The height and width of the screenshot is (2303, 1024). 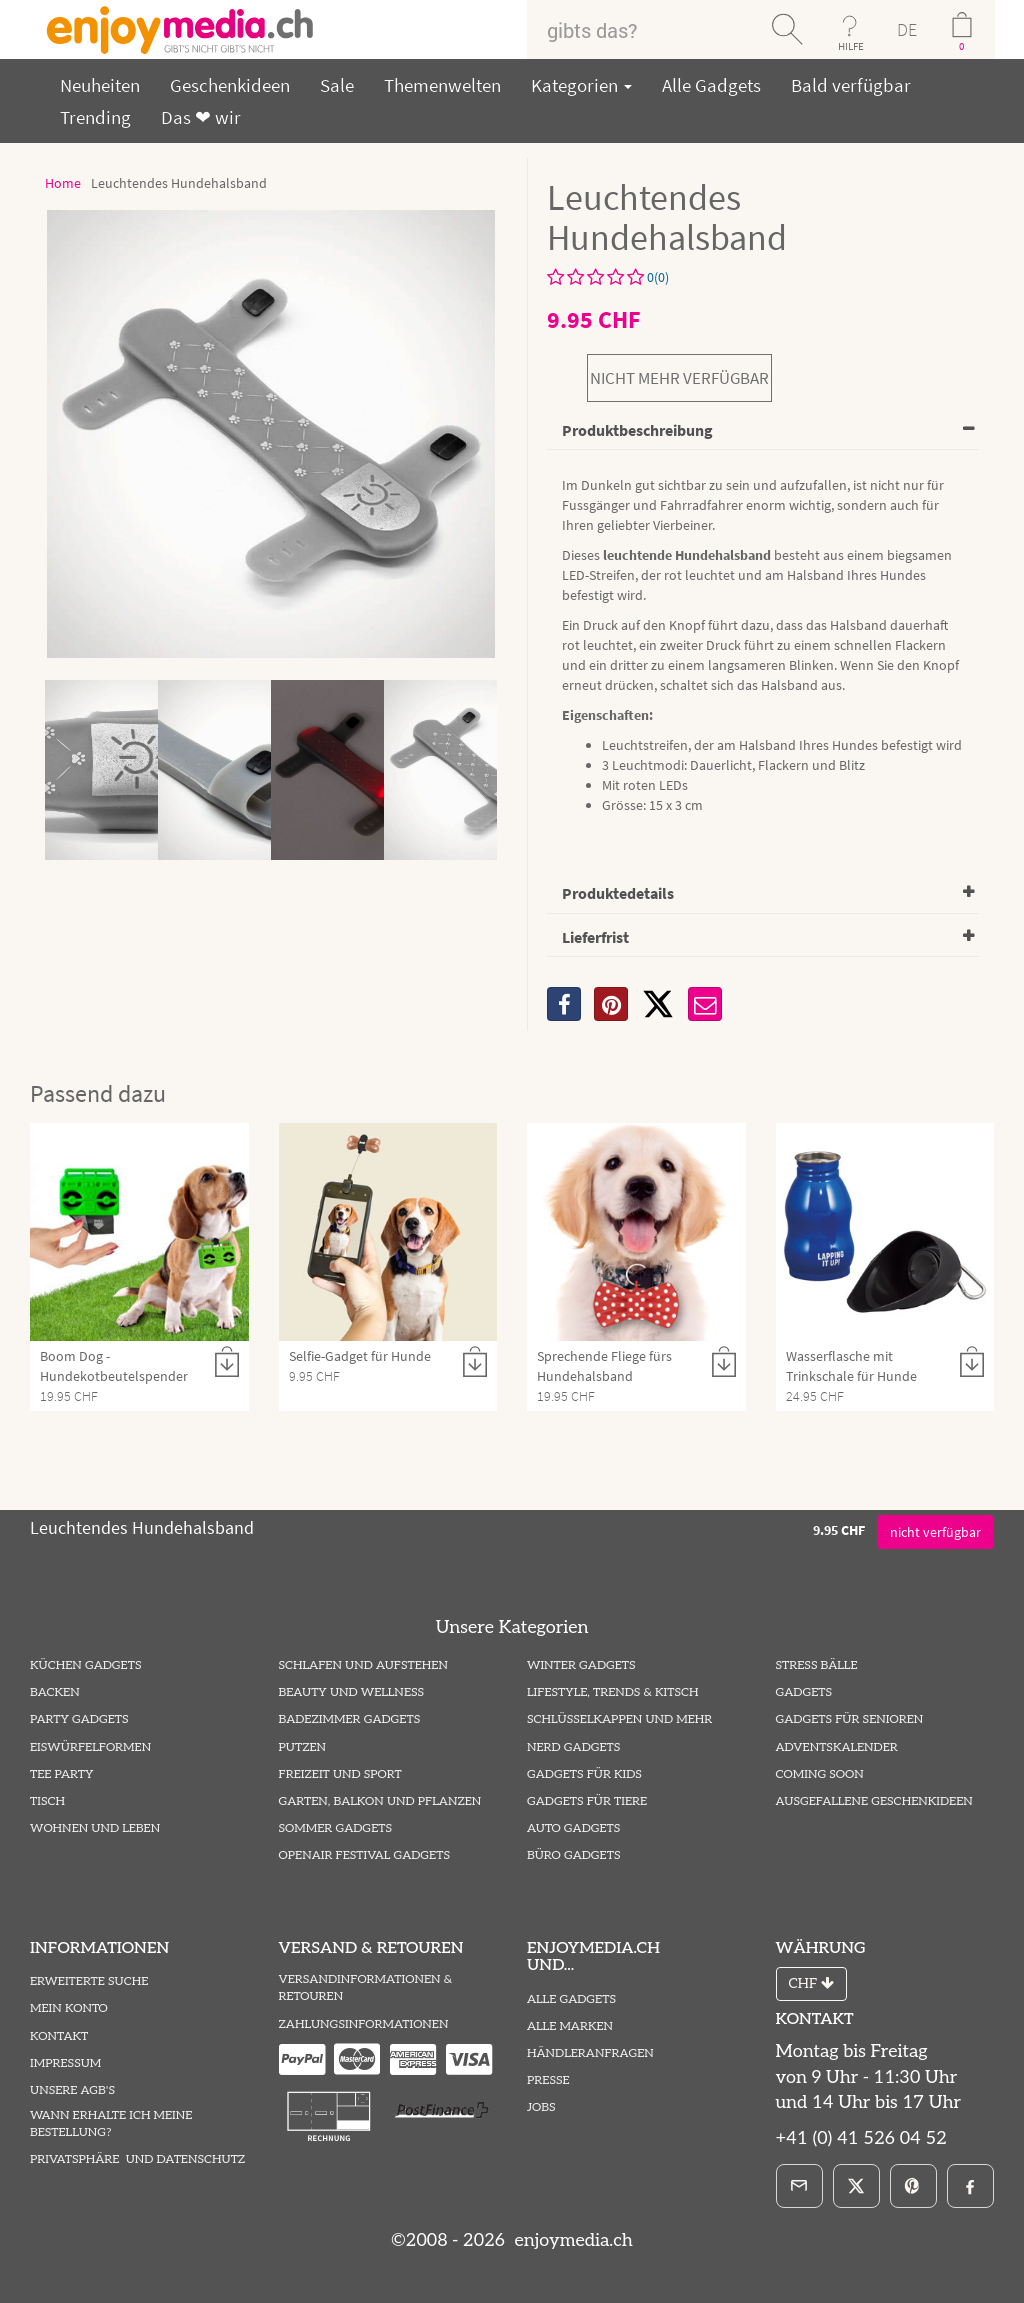 What do you see at coordinates (95, 117) in the screenshot?
I see `Trending` at bounding box center [95, 117].